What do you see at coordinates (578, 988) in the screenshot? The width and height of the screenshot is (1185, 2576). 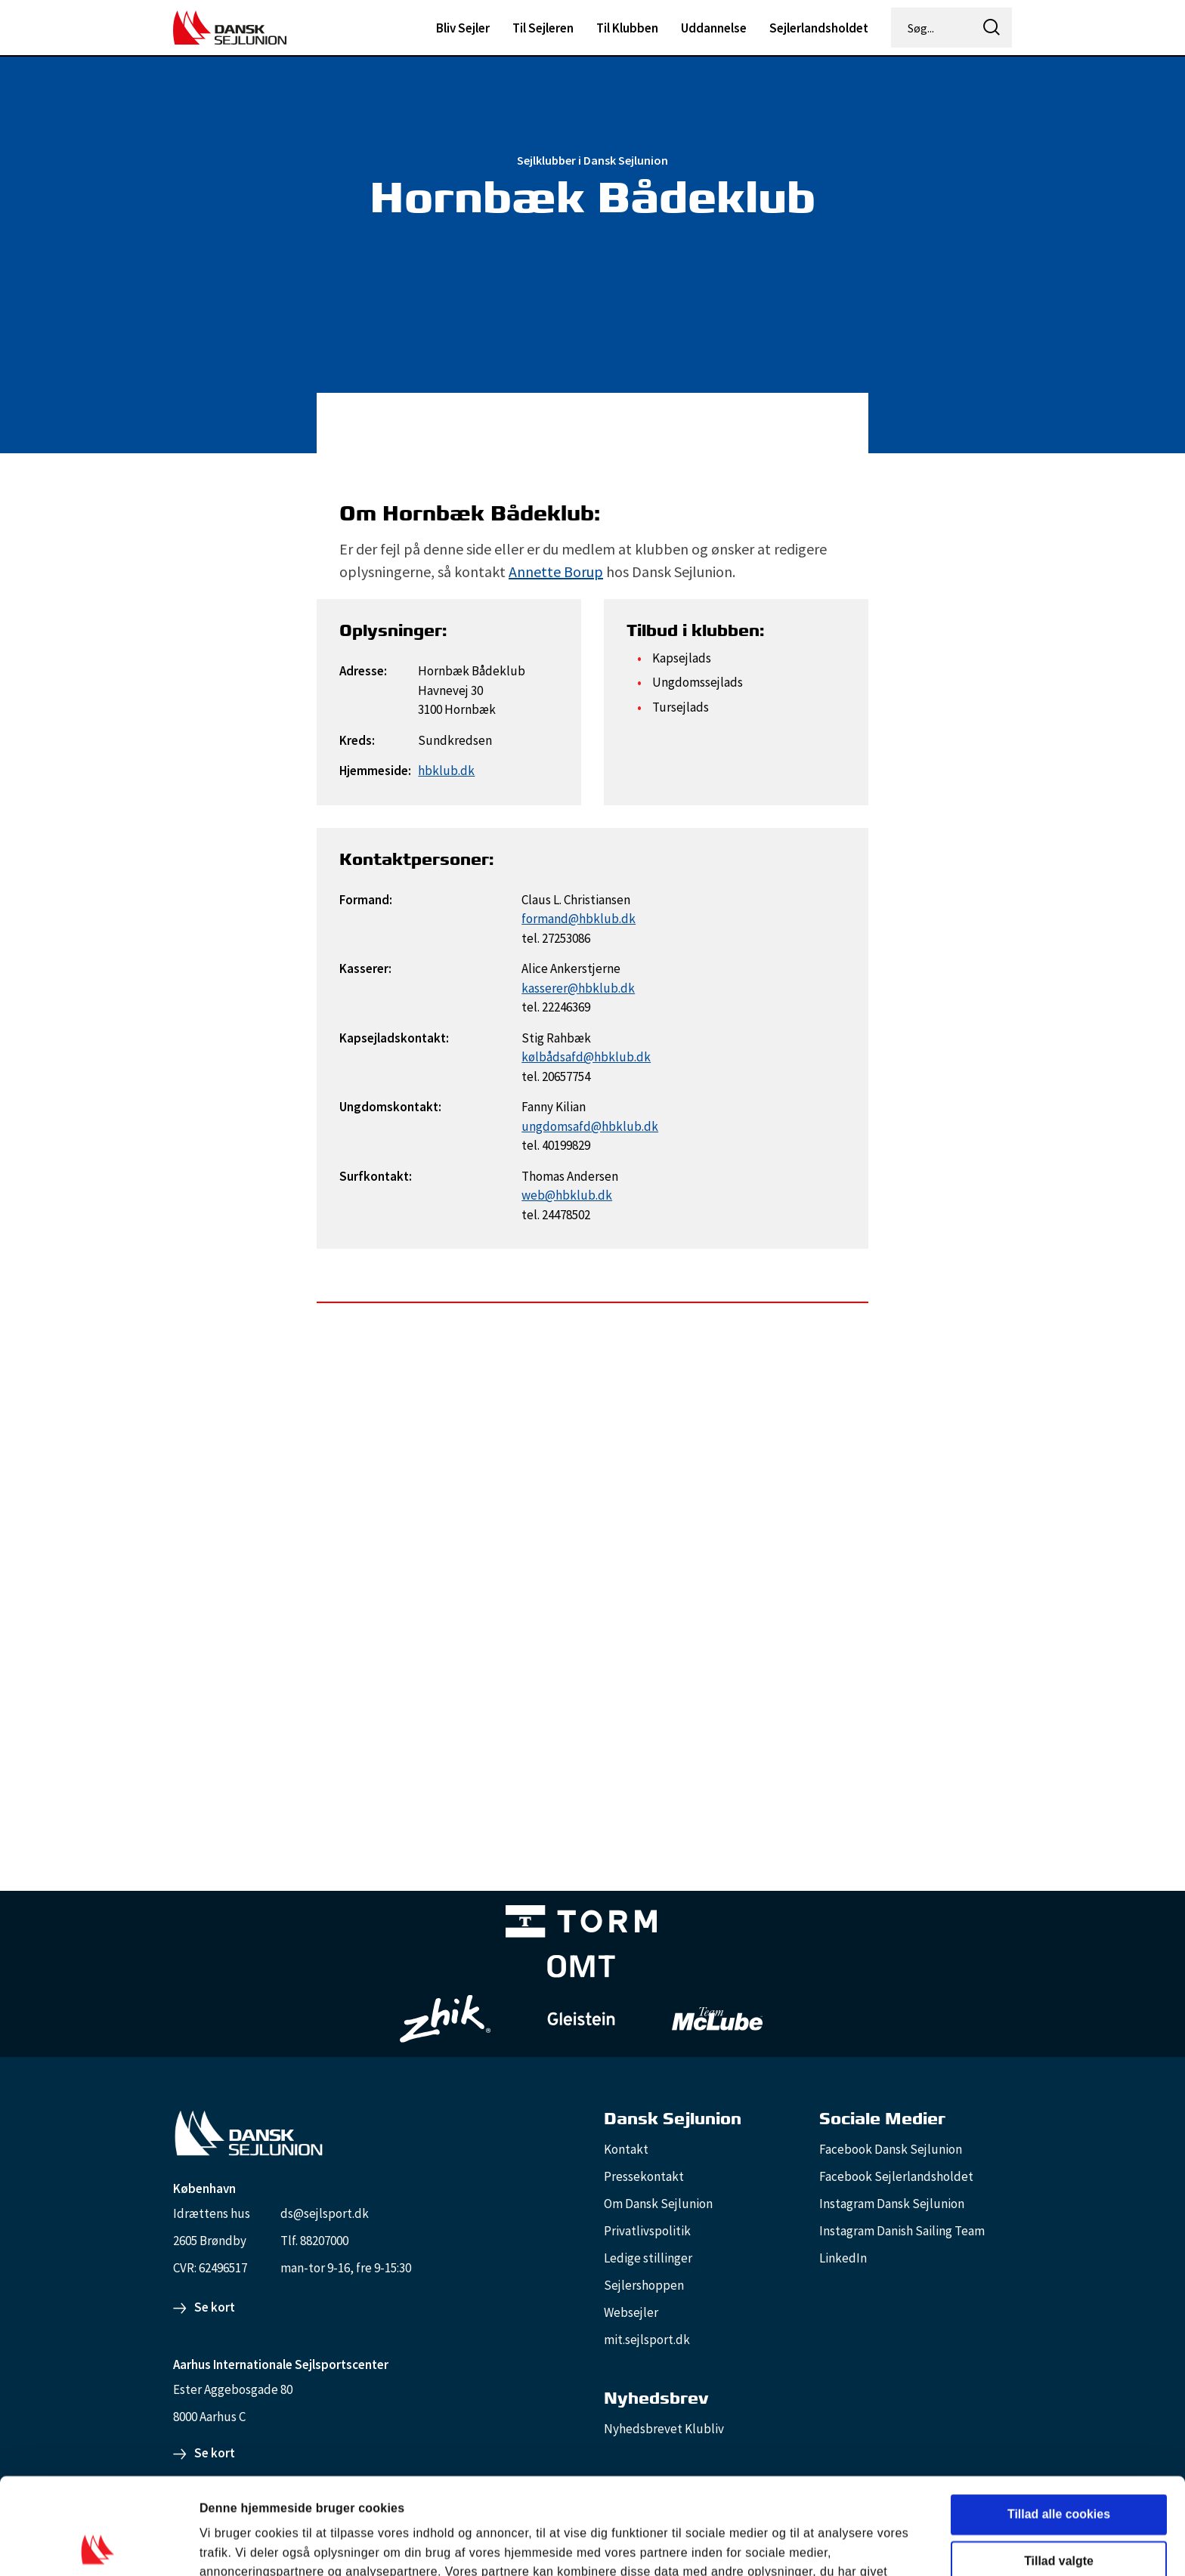 I see `kasserer@hbklub.dk` at bounding box center [578, 988].